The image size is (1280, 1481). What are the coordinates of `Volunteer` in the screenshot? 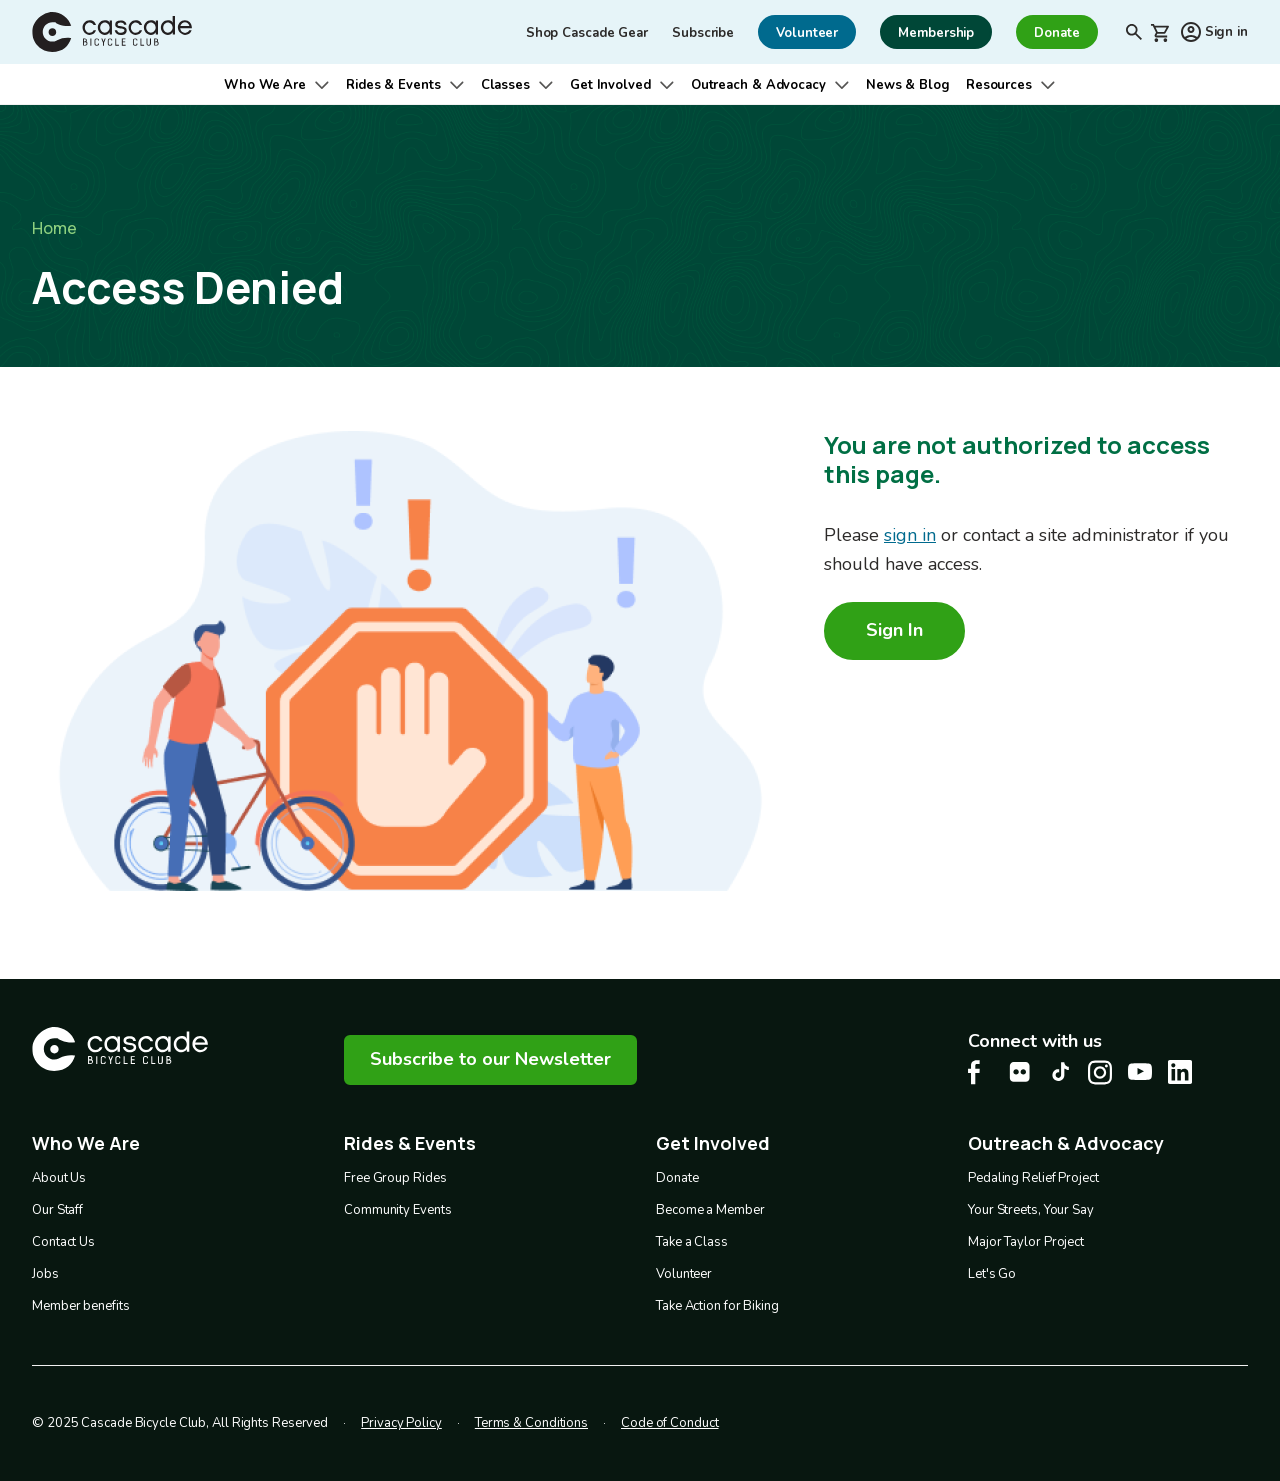 It's located at (684, 1274).